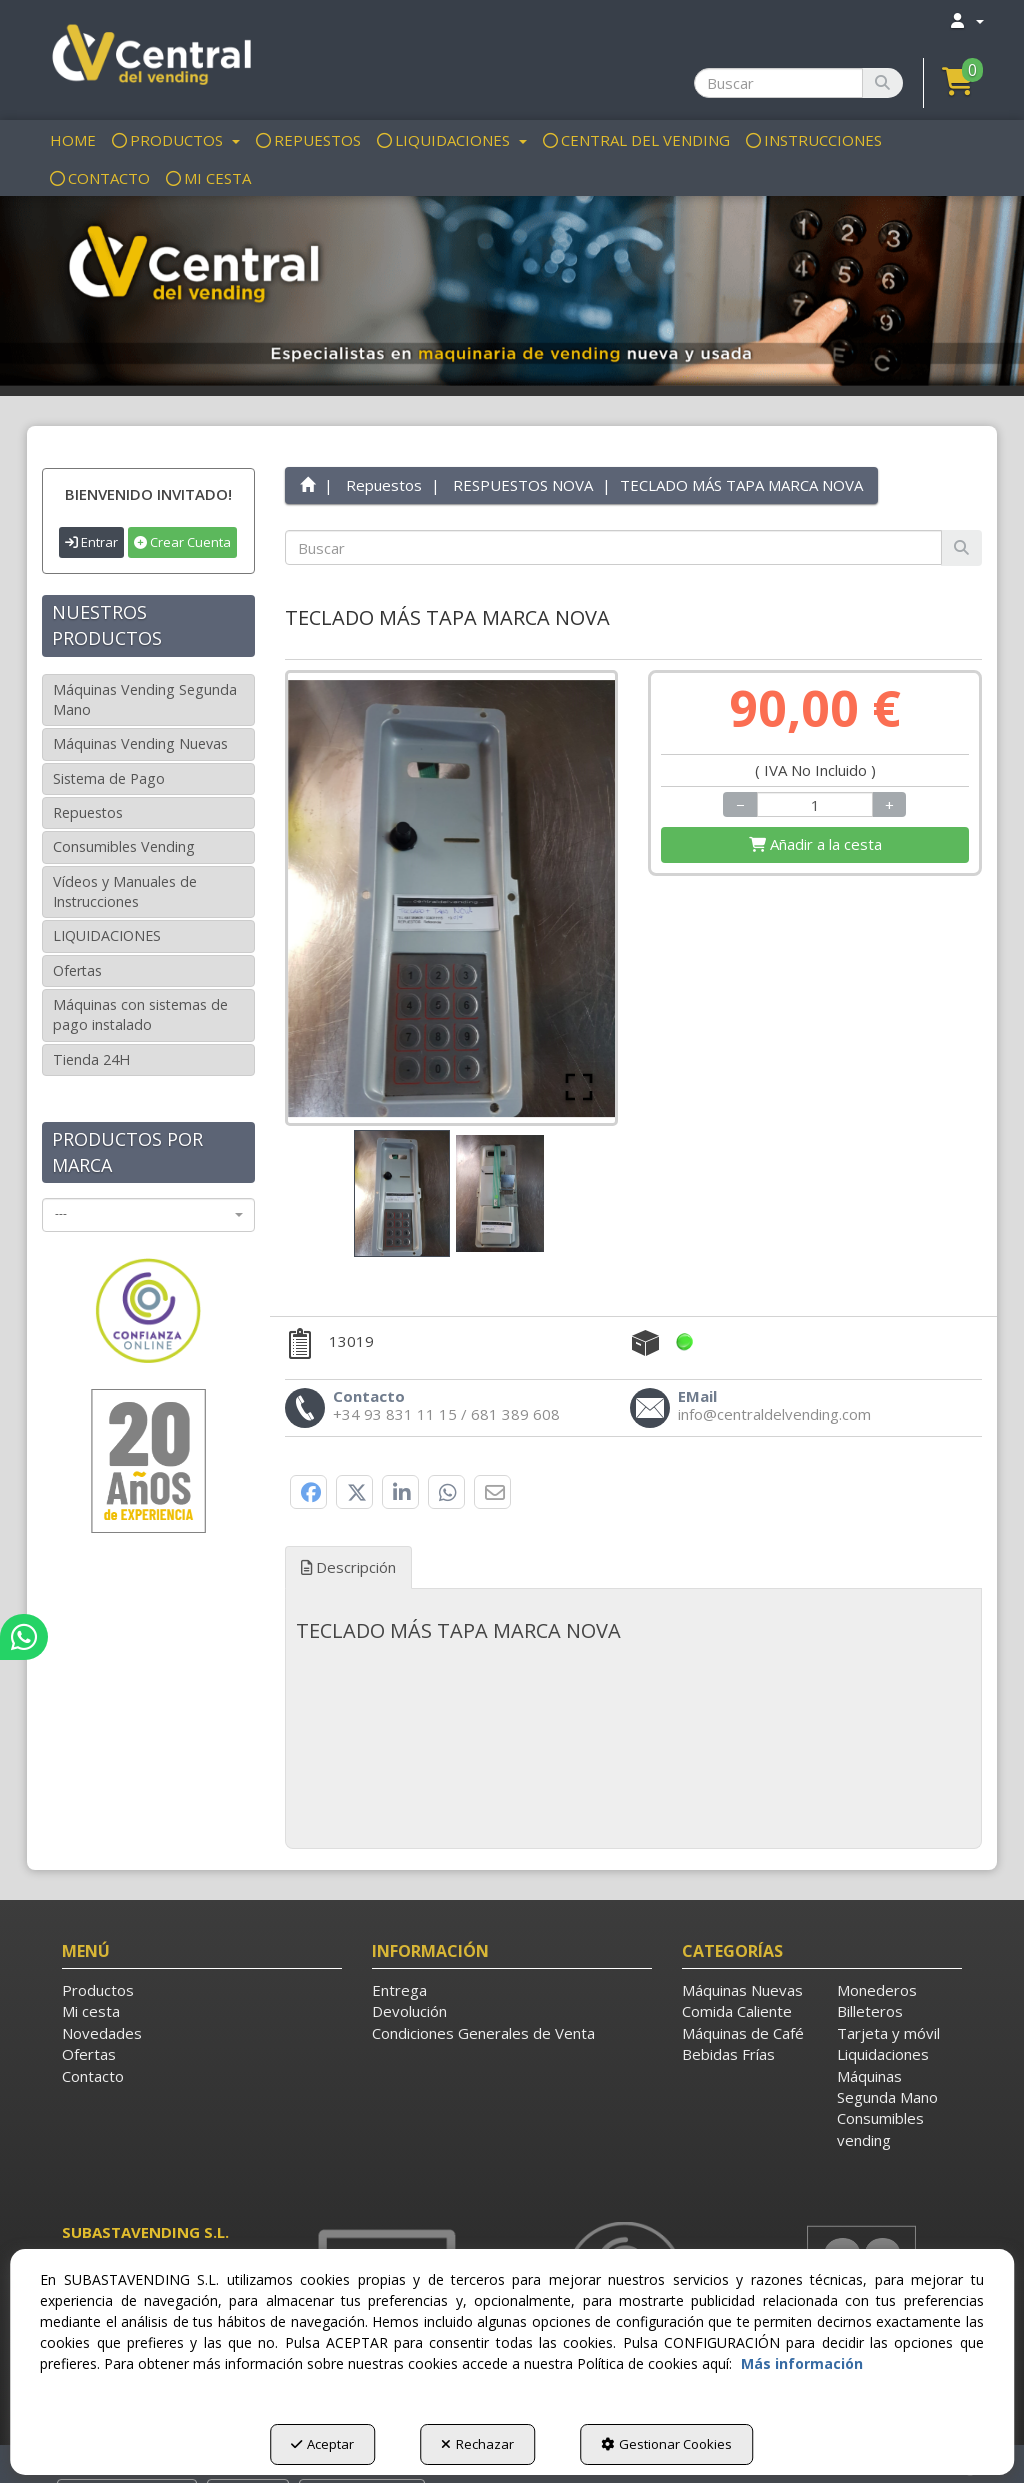 The width and height of the screenshot is (1024, 2483). I want to click on Productos [button], so click(98, 1990).